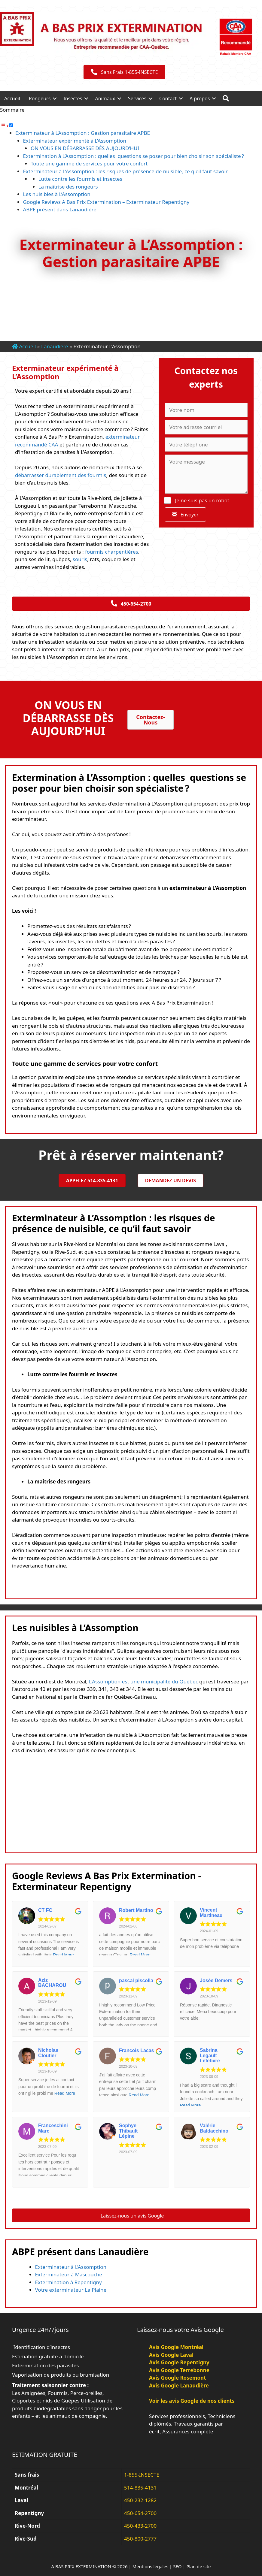 The height and width of the screenshot is (2576, 262). What do you see at coordinates (80, 178) in the screenshot?
I see `Lutte contre les fourmis et insectes` at bounding box center [80, 178].